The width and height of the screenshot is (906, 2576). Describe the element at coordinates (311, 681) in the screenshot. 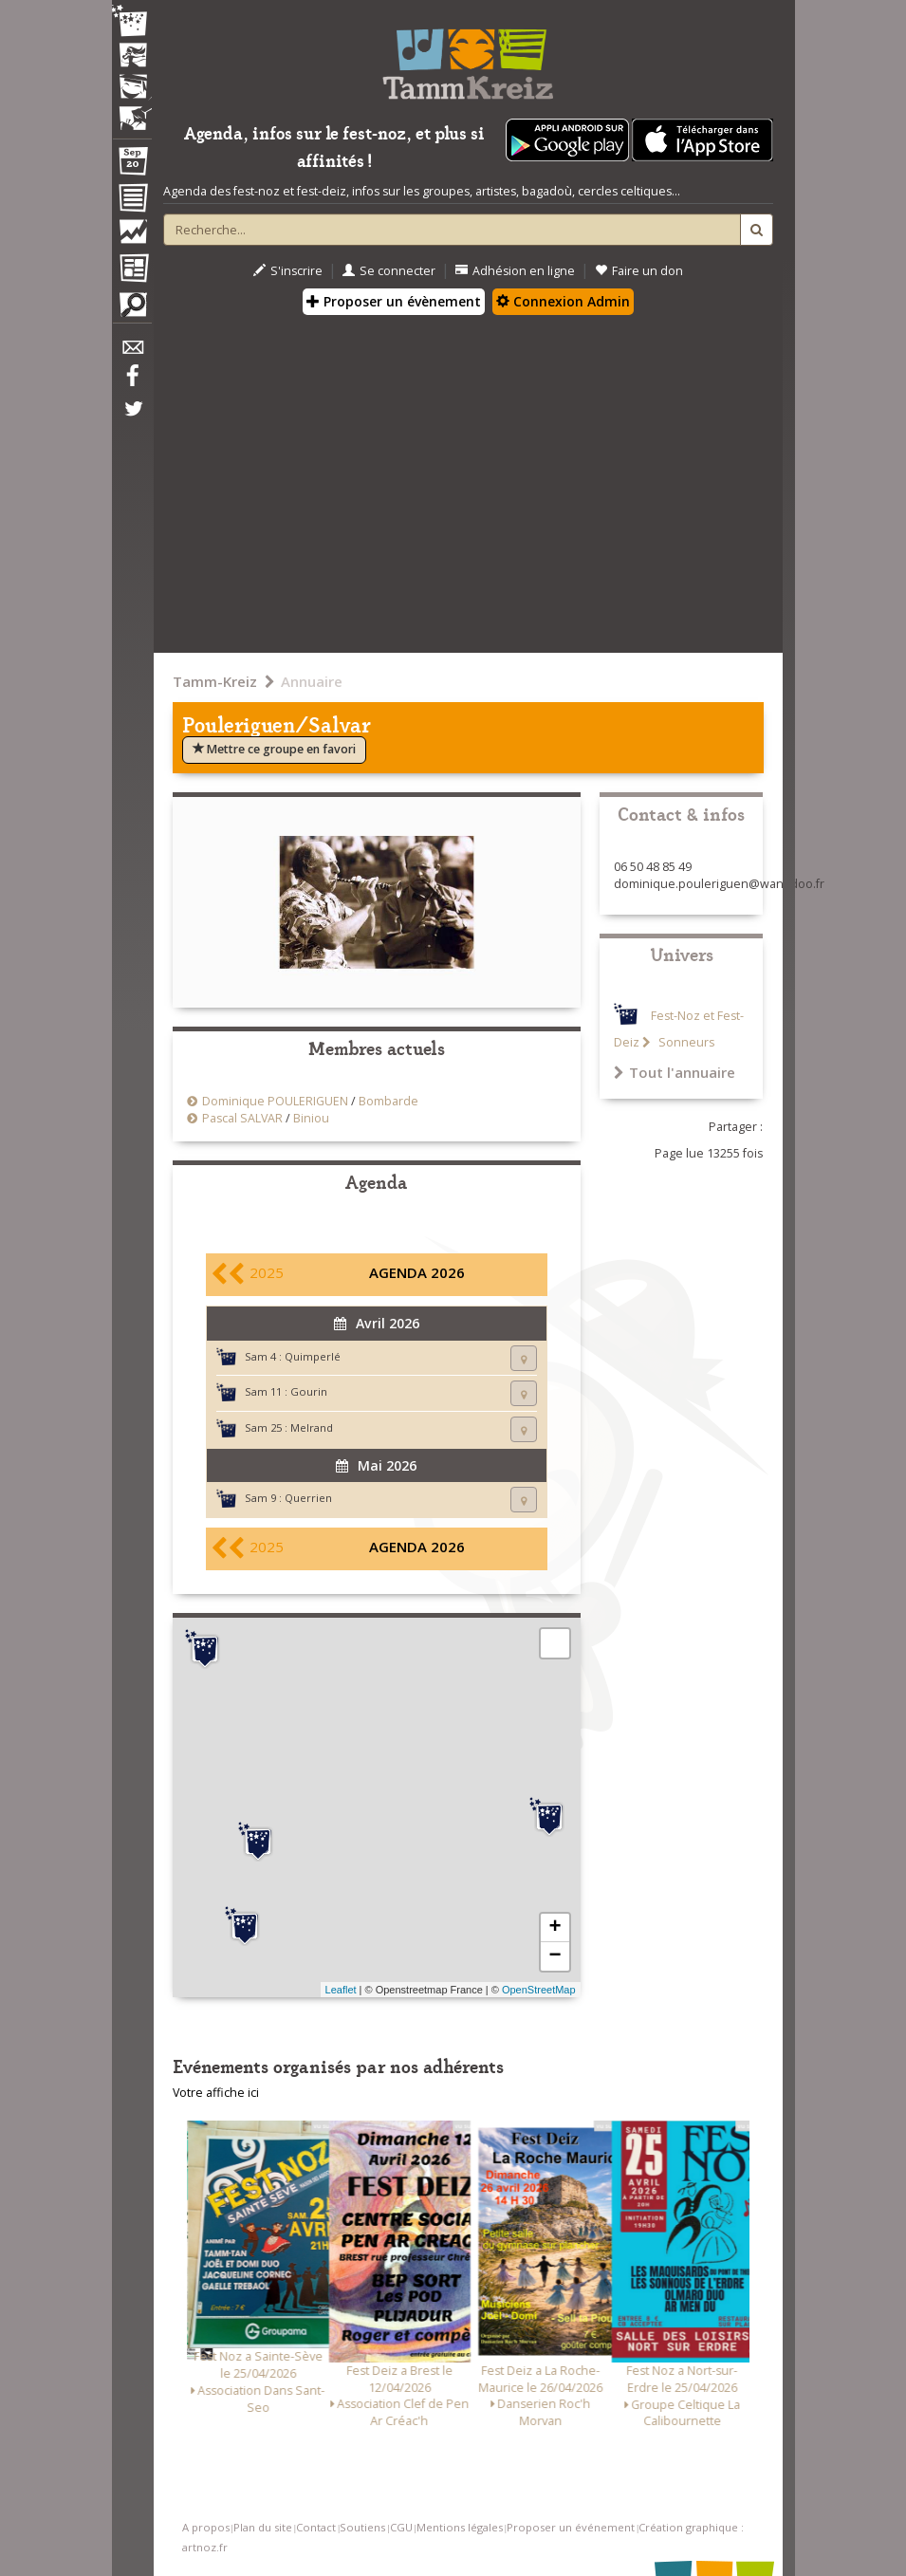

I see `Annuaire` at that location.